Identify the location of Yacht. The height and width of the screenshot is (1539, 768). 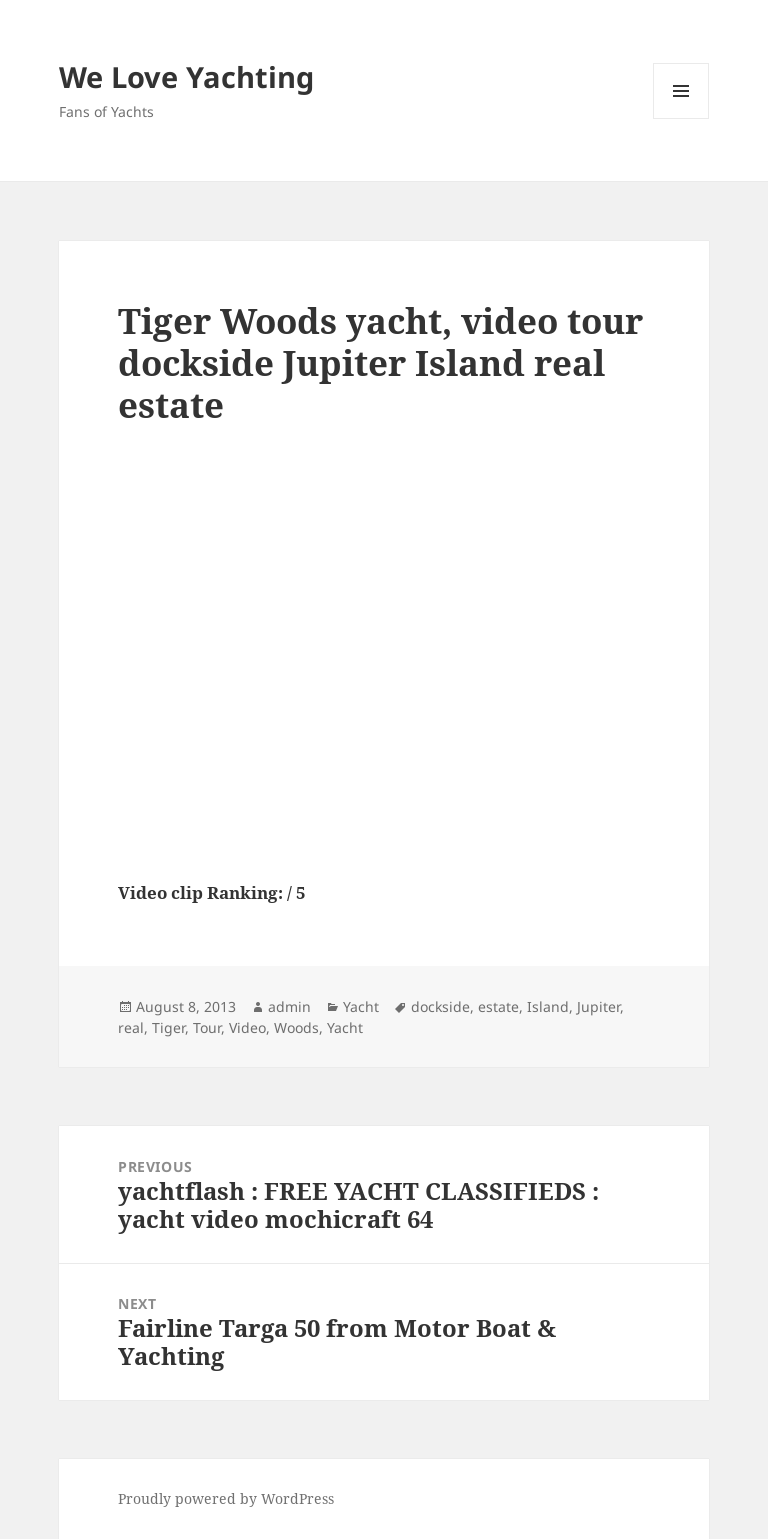
(361, 1006).